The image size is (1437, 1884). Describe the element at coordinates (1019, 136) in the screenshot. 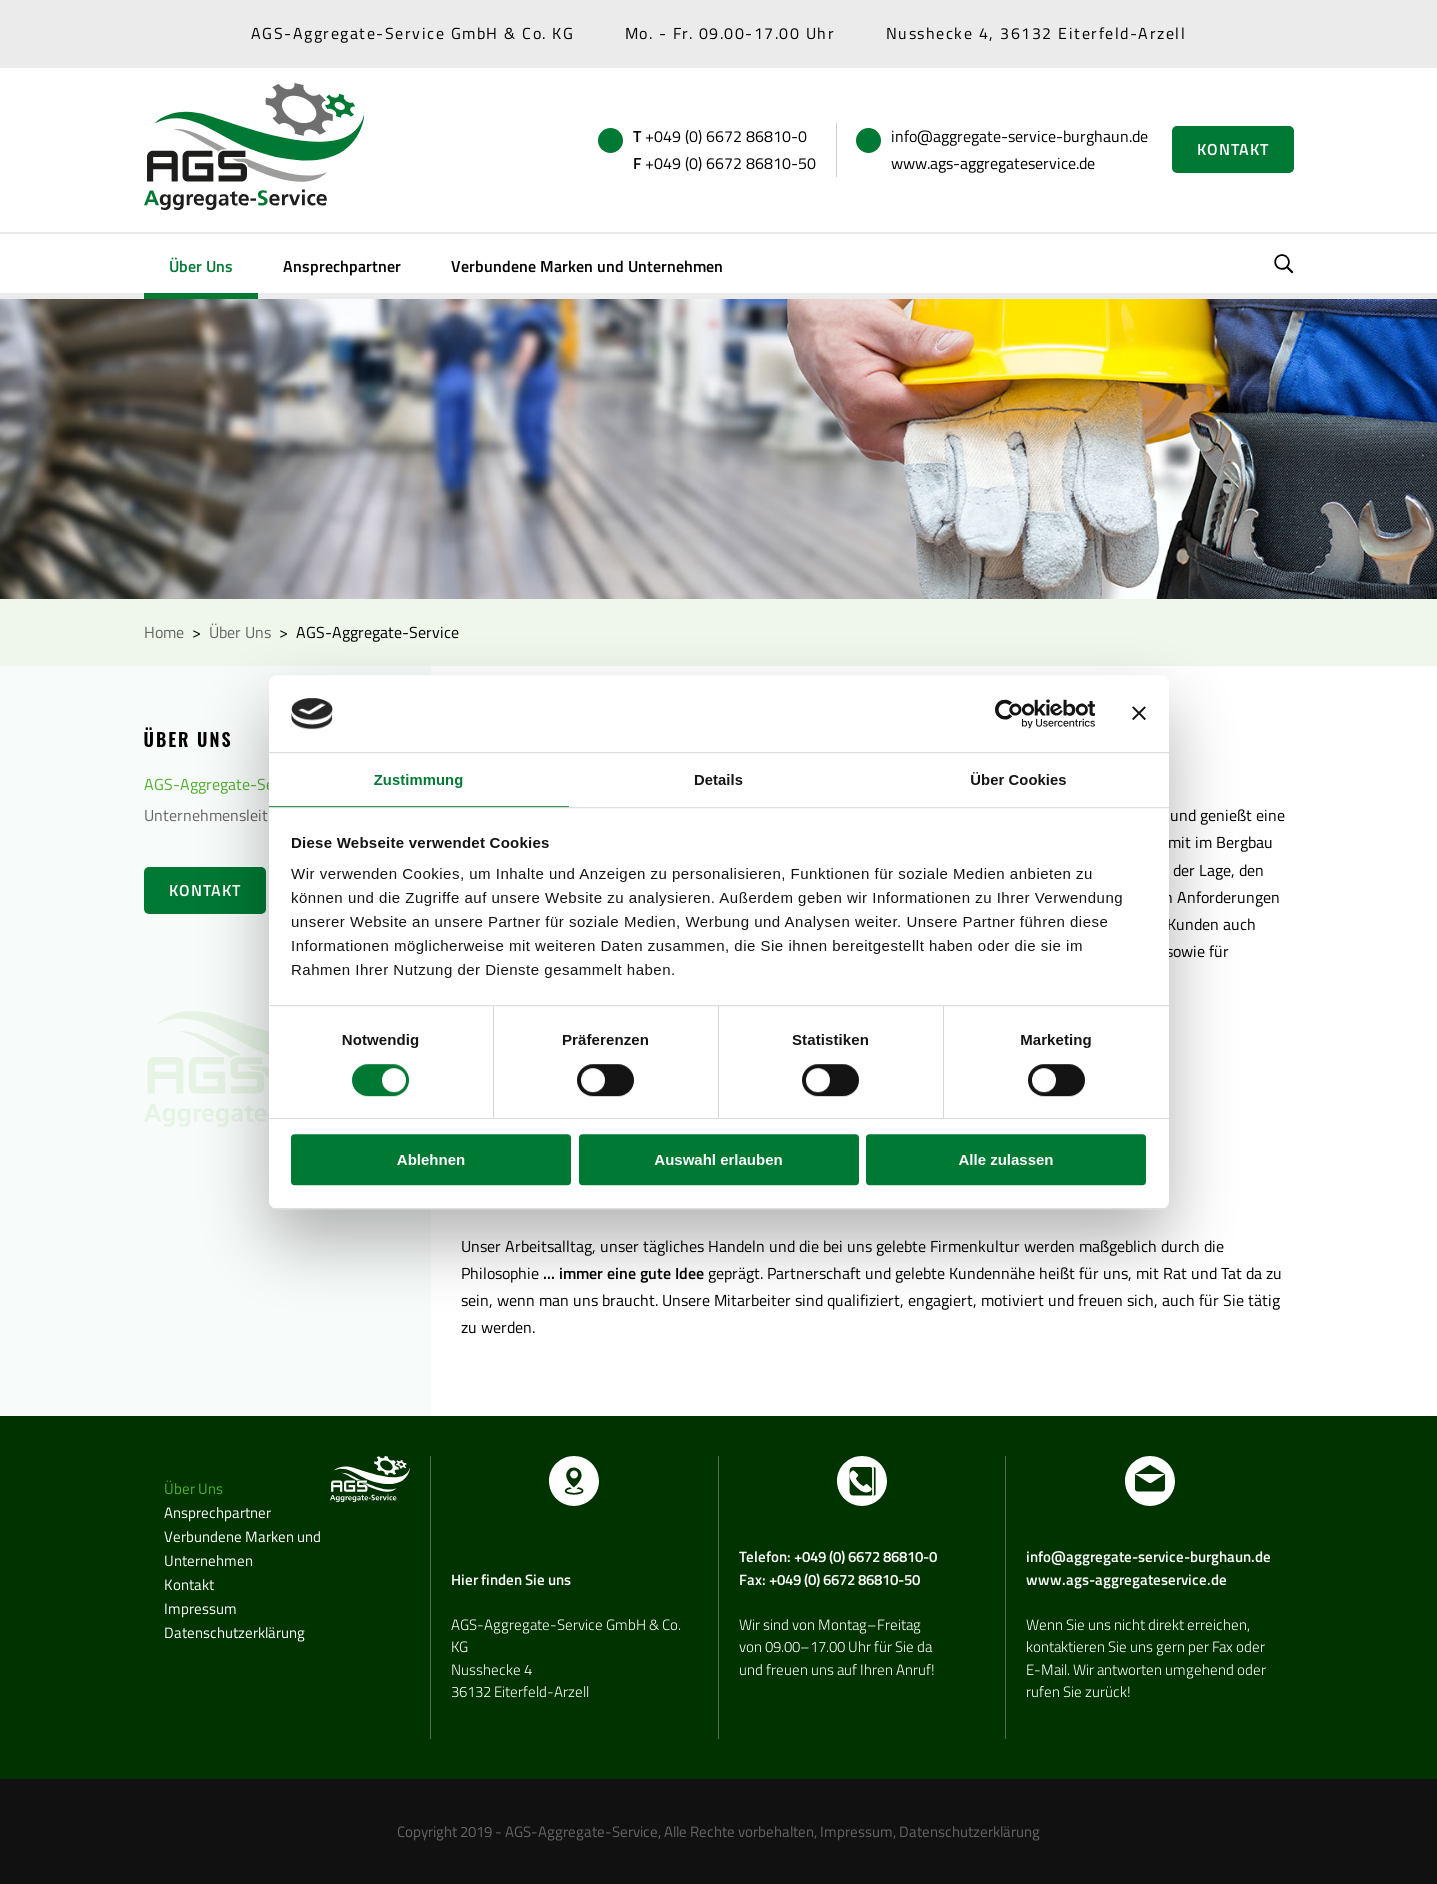

I see `info@aggregate-service-burghaun.de` at that location.